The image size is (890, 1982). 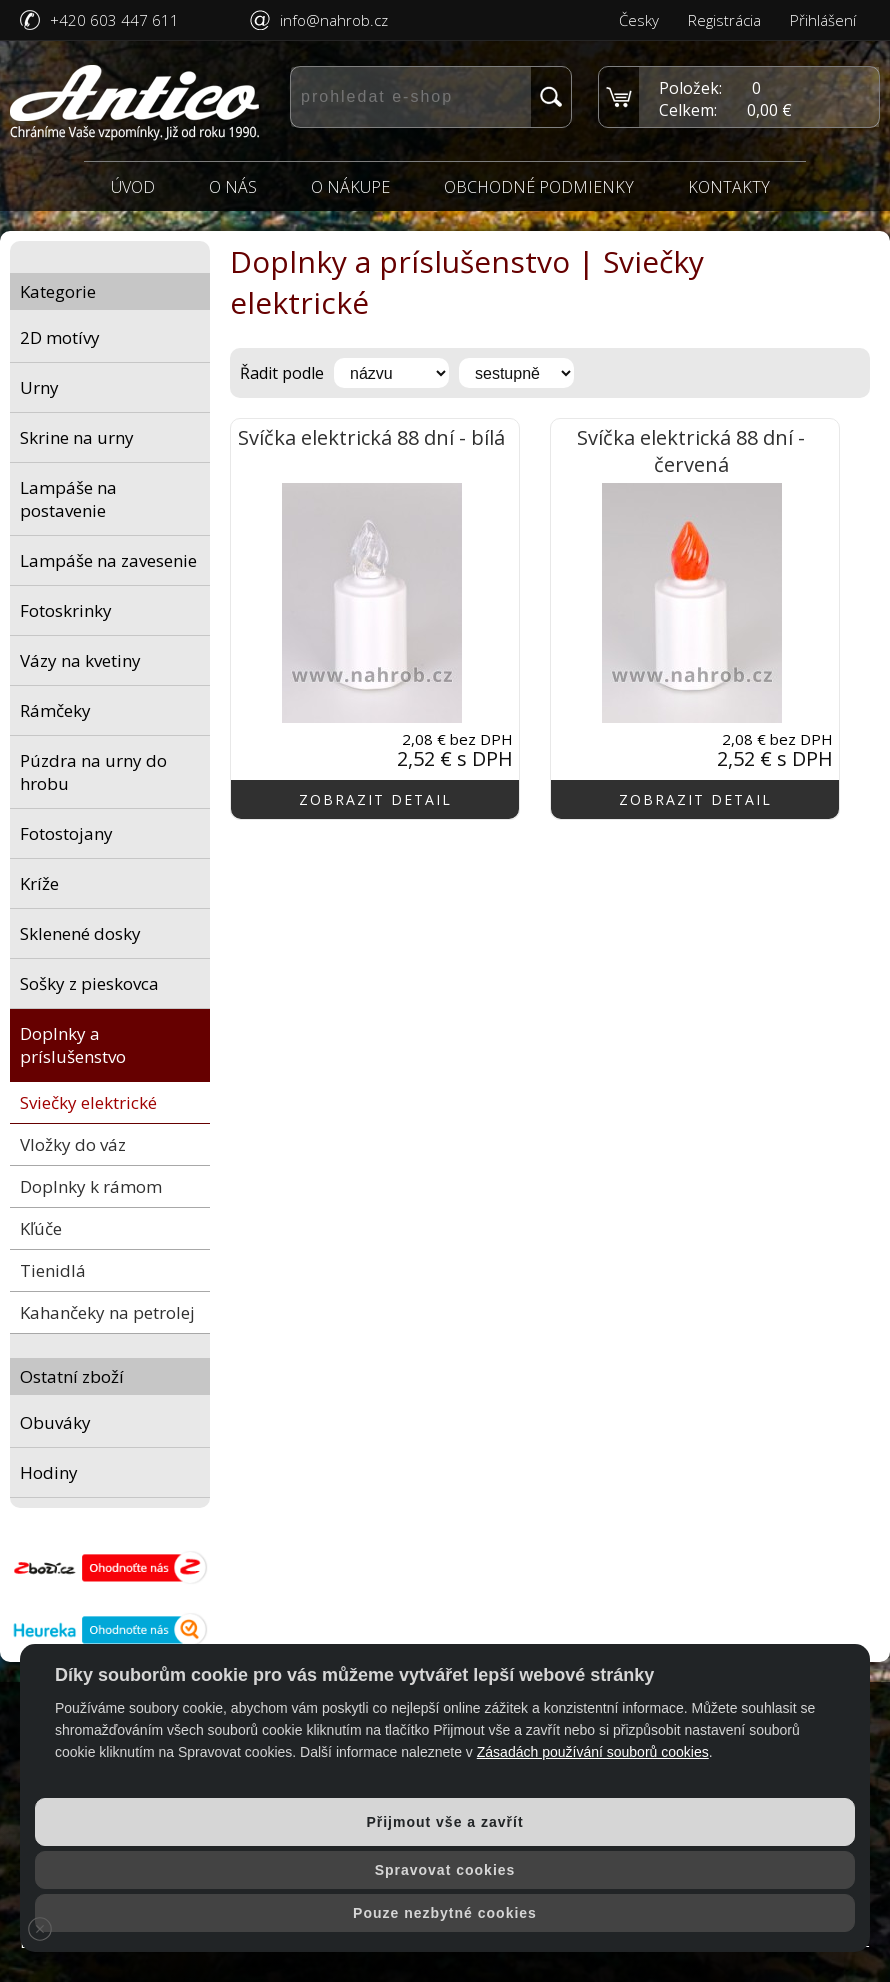 I want to click on Sviečky elektrické, so click(x=88, y=1102).